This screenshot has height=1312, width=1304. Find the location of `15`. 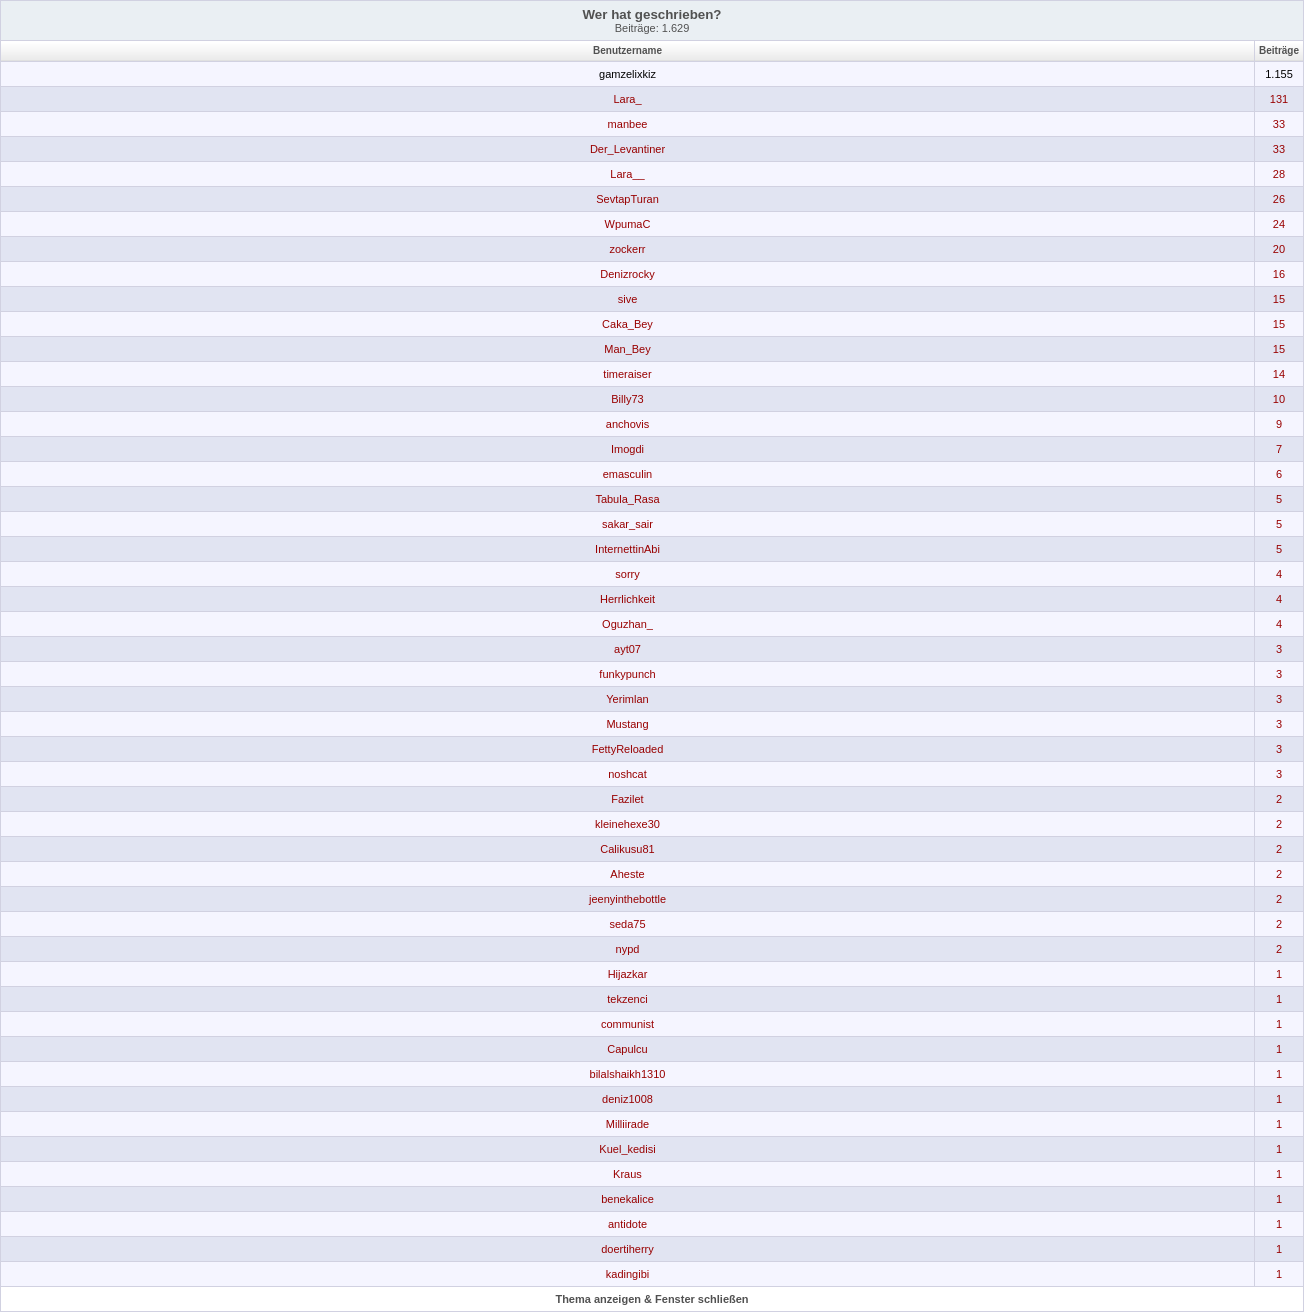

15 is located at coordinates (1279, 299).